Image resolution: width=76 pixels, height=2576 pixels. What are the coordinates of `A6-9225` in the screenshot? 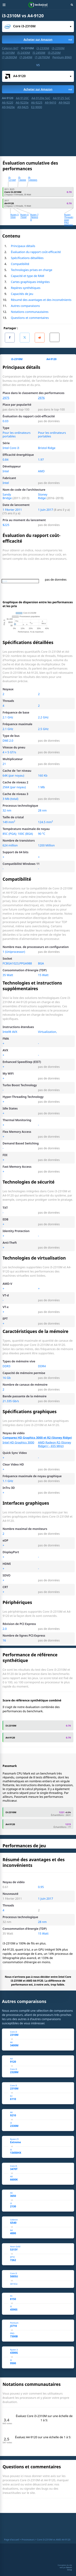 It's located at (36, 102).